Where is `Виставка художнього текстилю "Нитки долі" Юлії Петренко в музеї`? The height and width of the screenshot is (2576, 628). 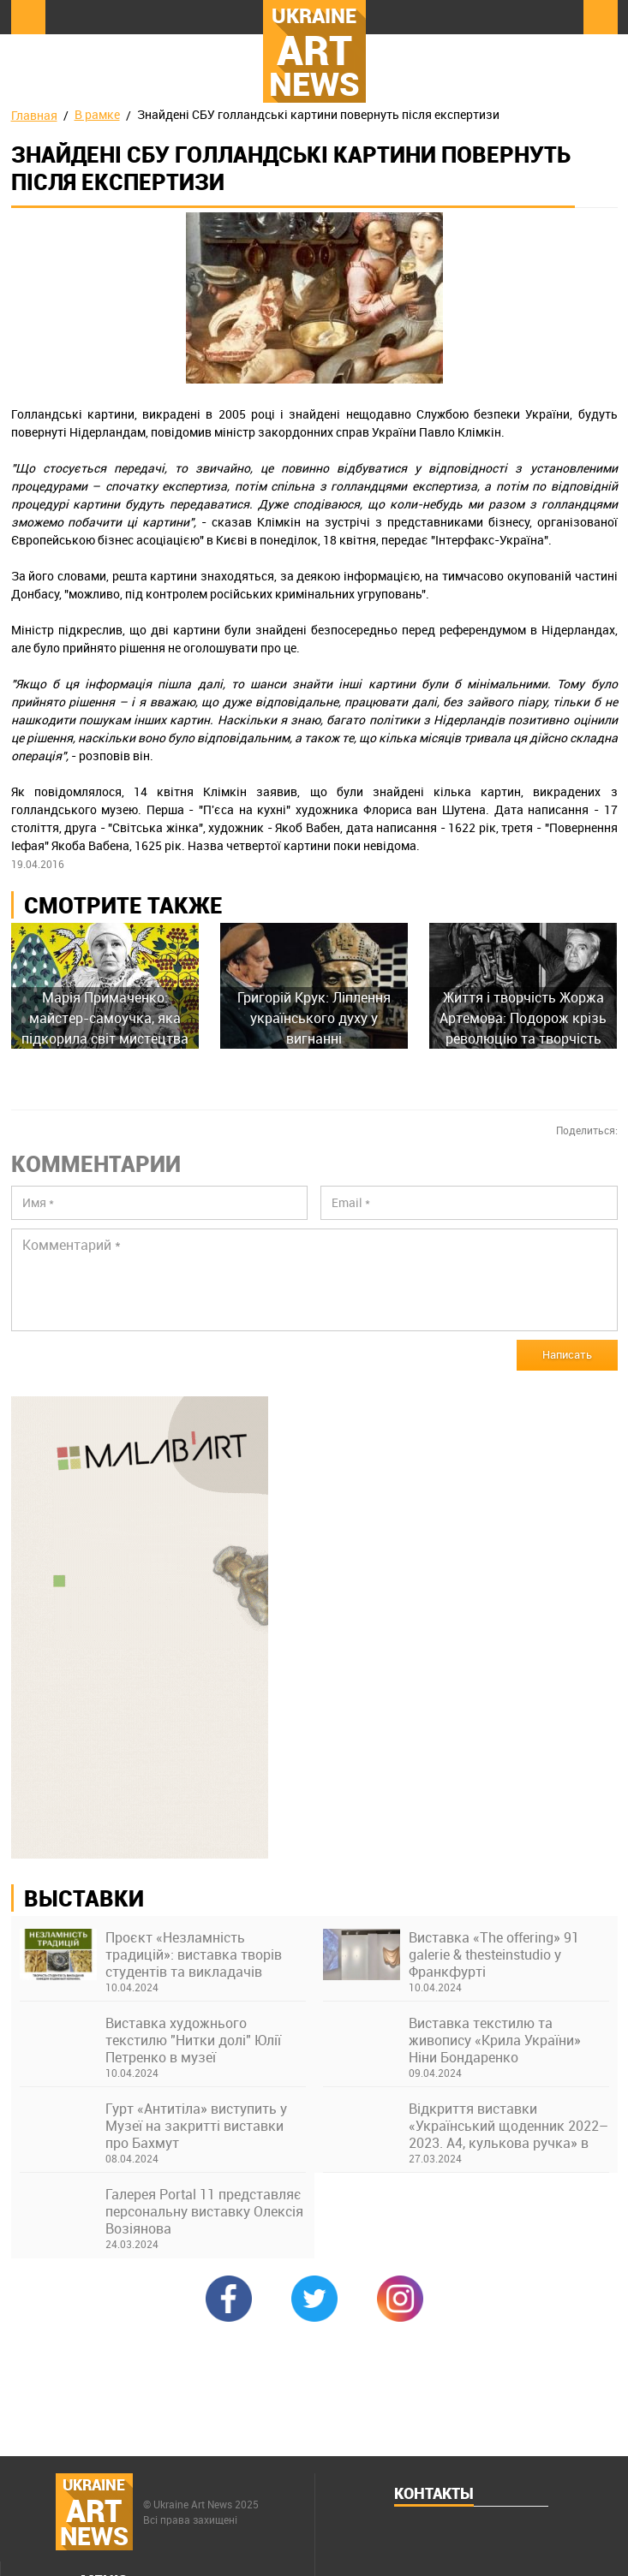
Виставка художнього текстилю "Нитки долі" Юлії Петренко в музеї is located at coordinates (193, 2040).